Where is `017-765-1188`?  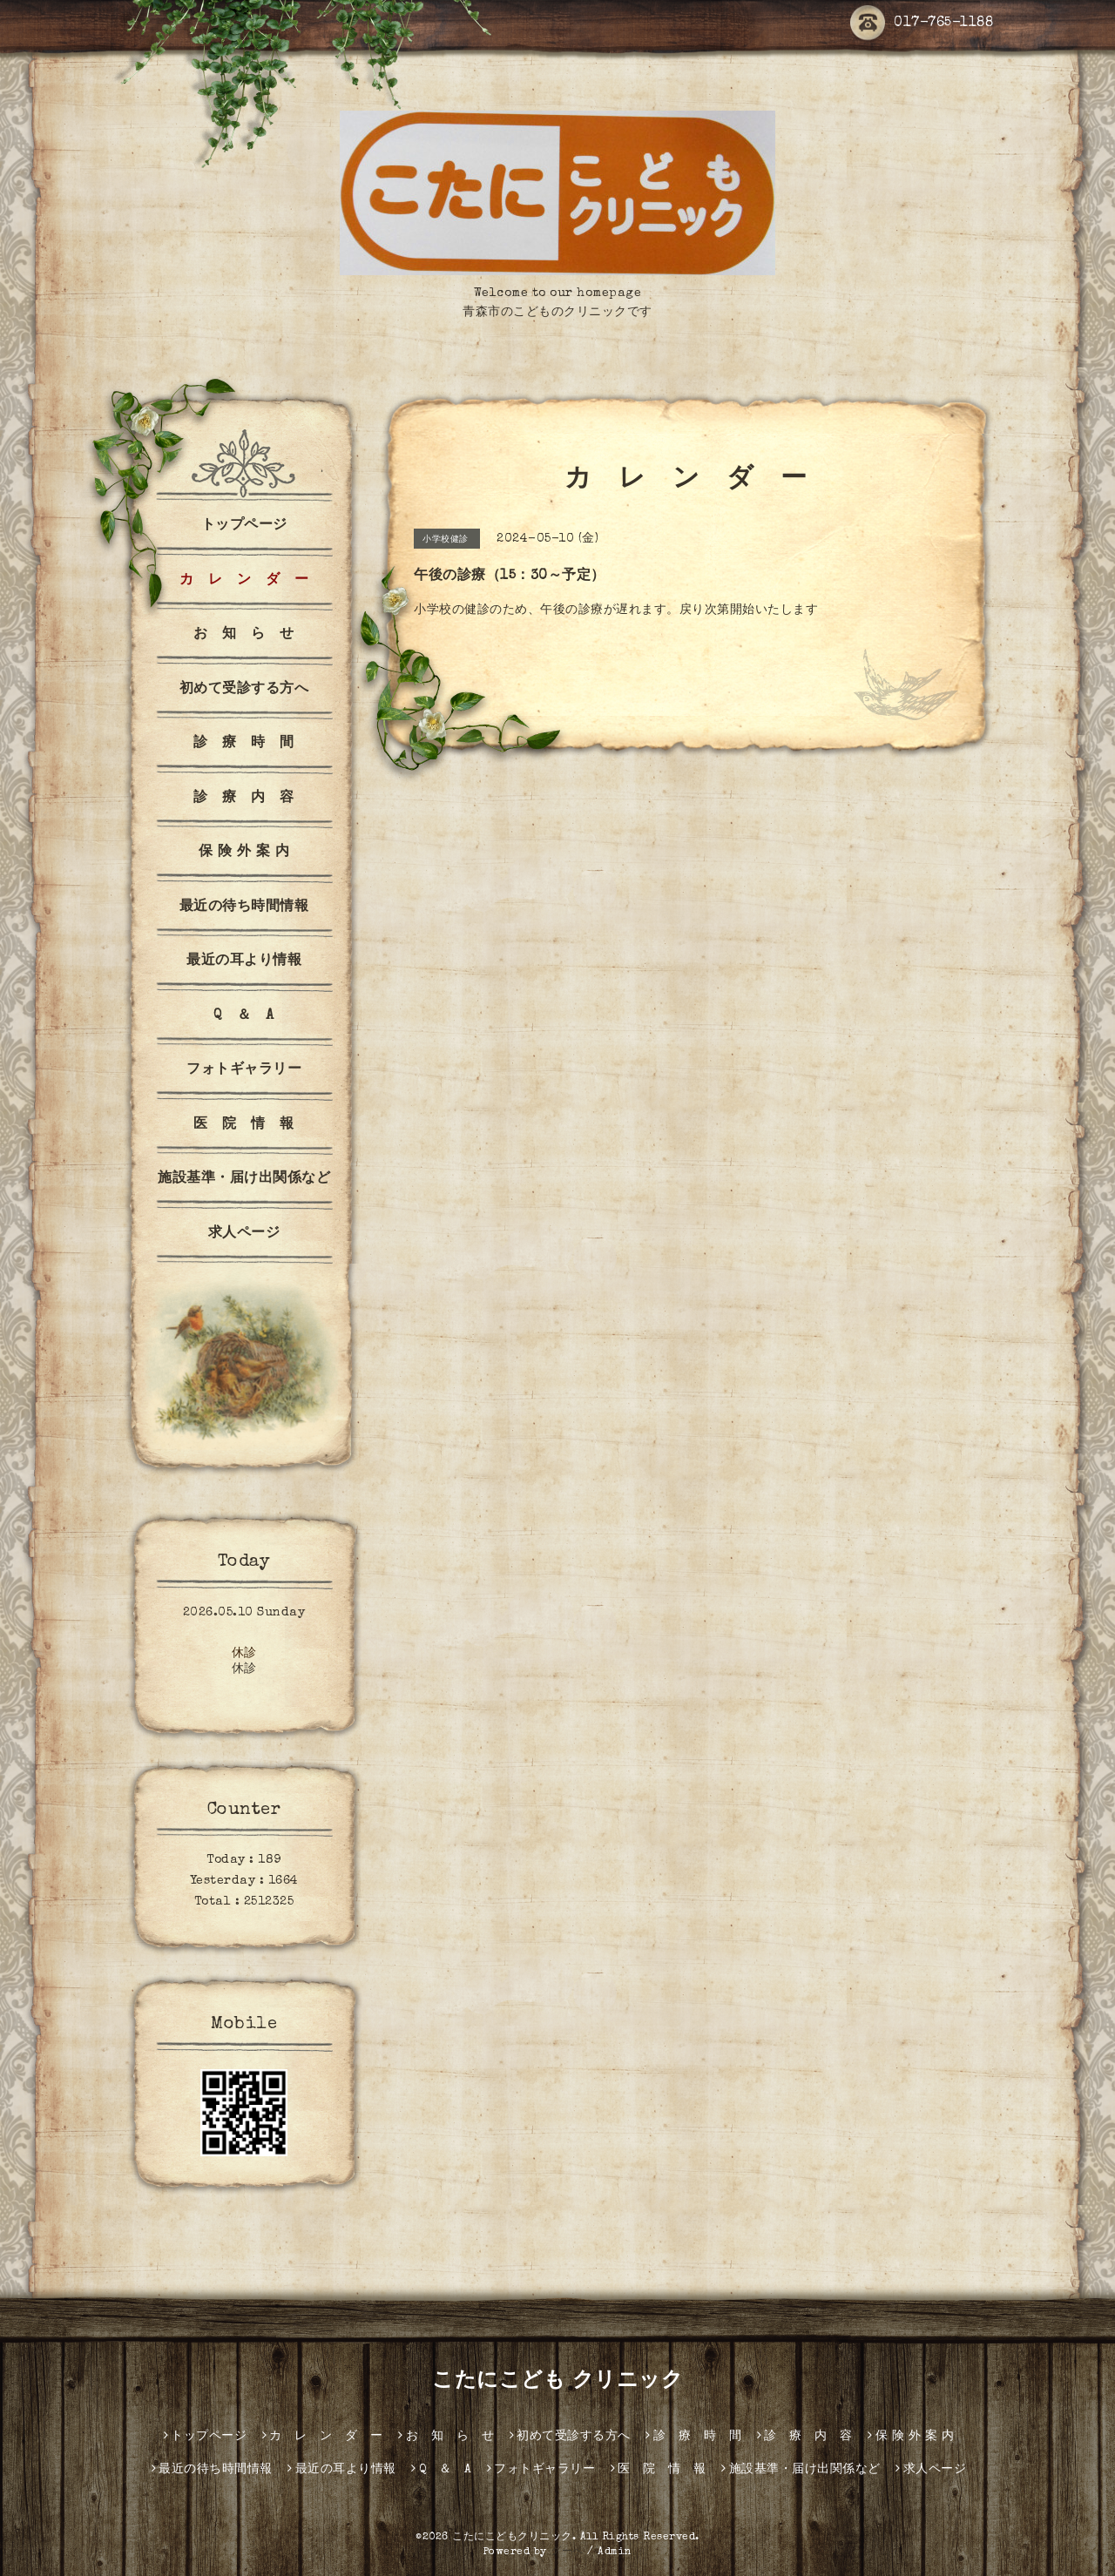 017-765-1188 is located at coordinates (921, 23).